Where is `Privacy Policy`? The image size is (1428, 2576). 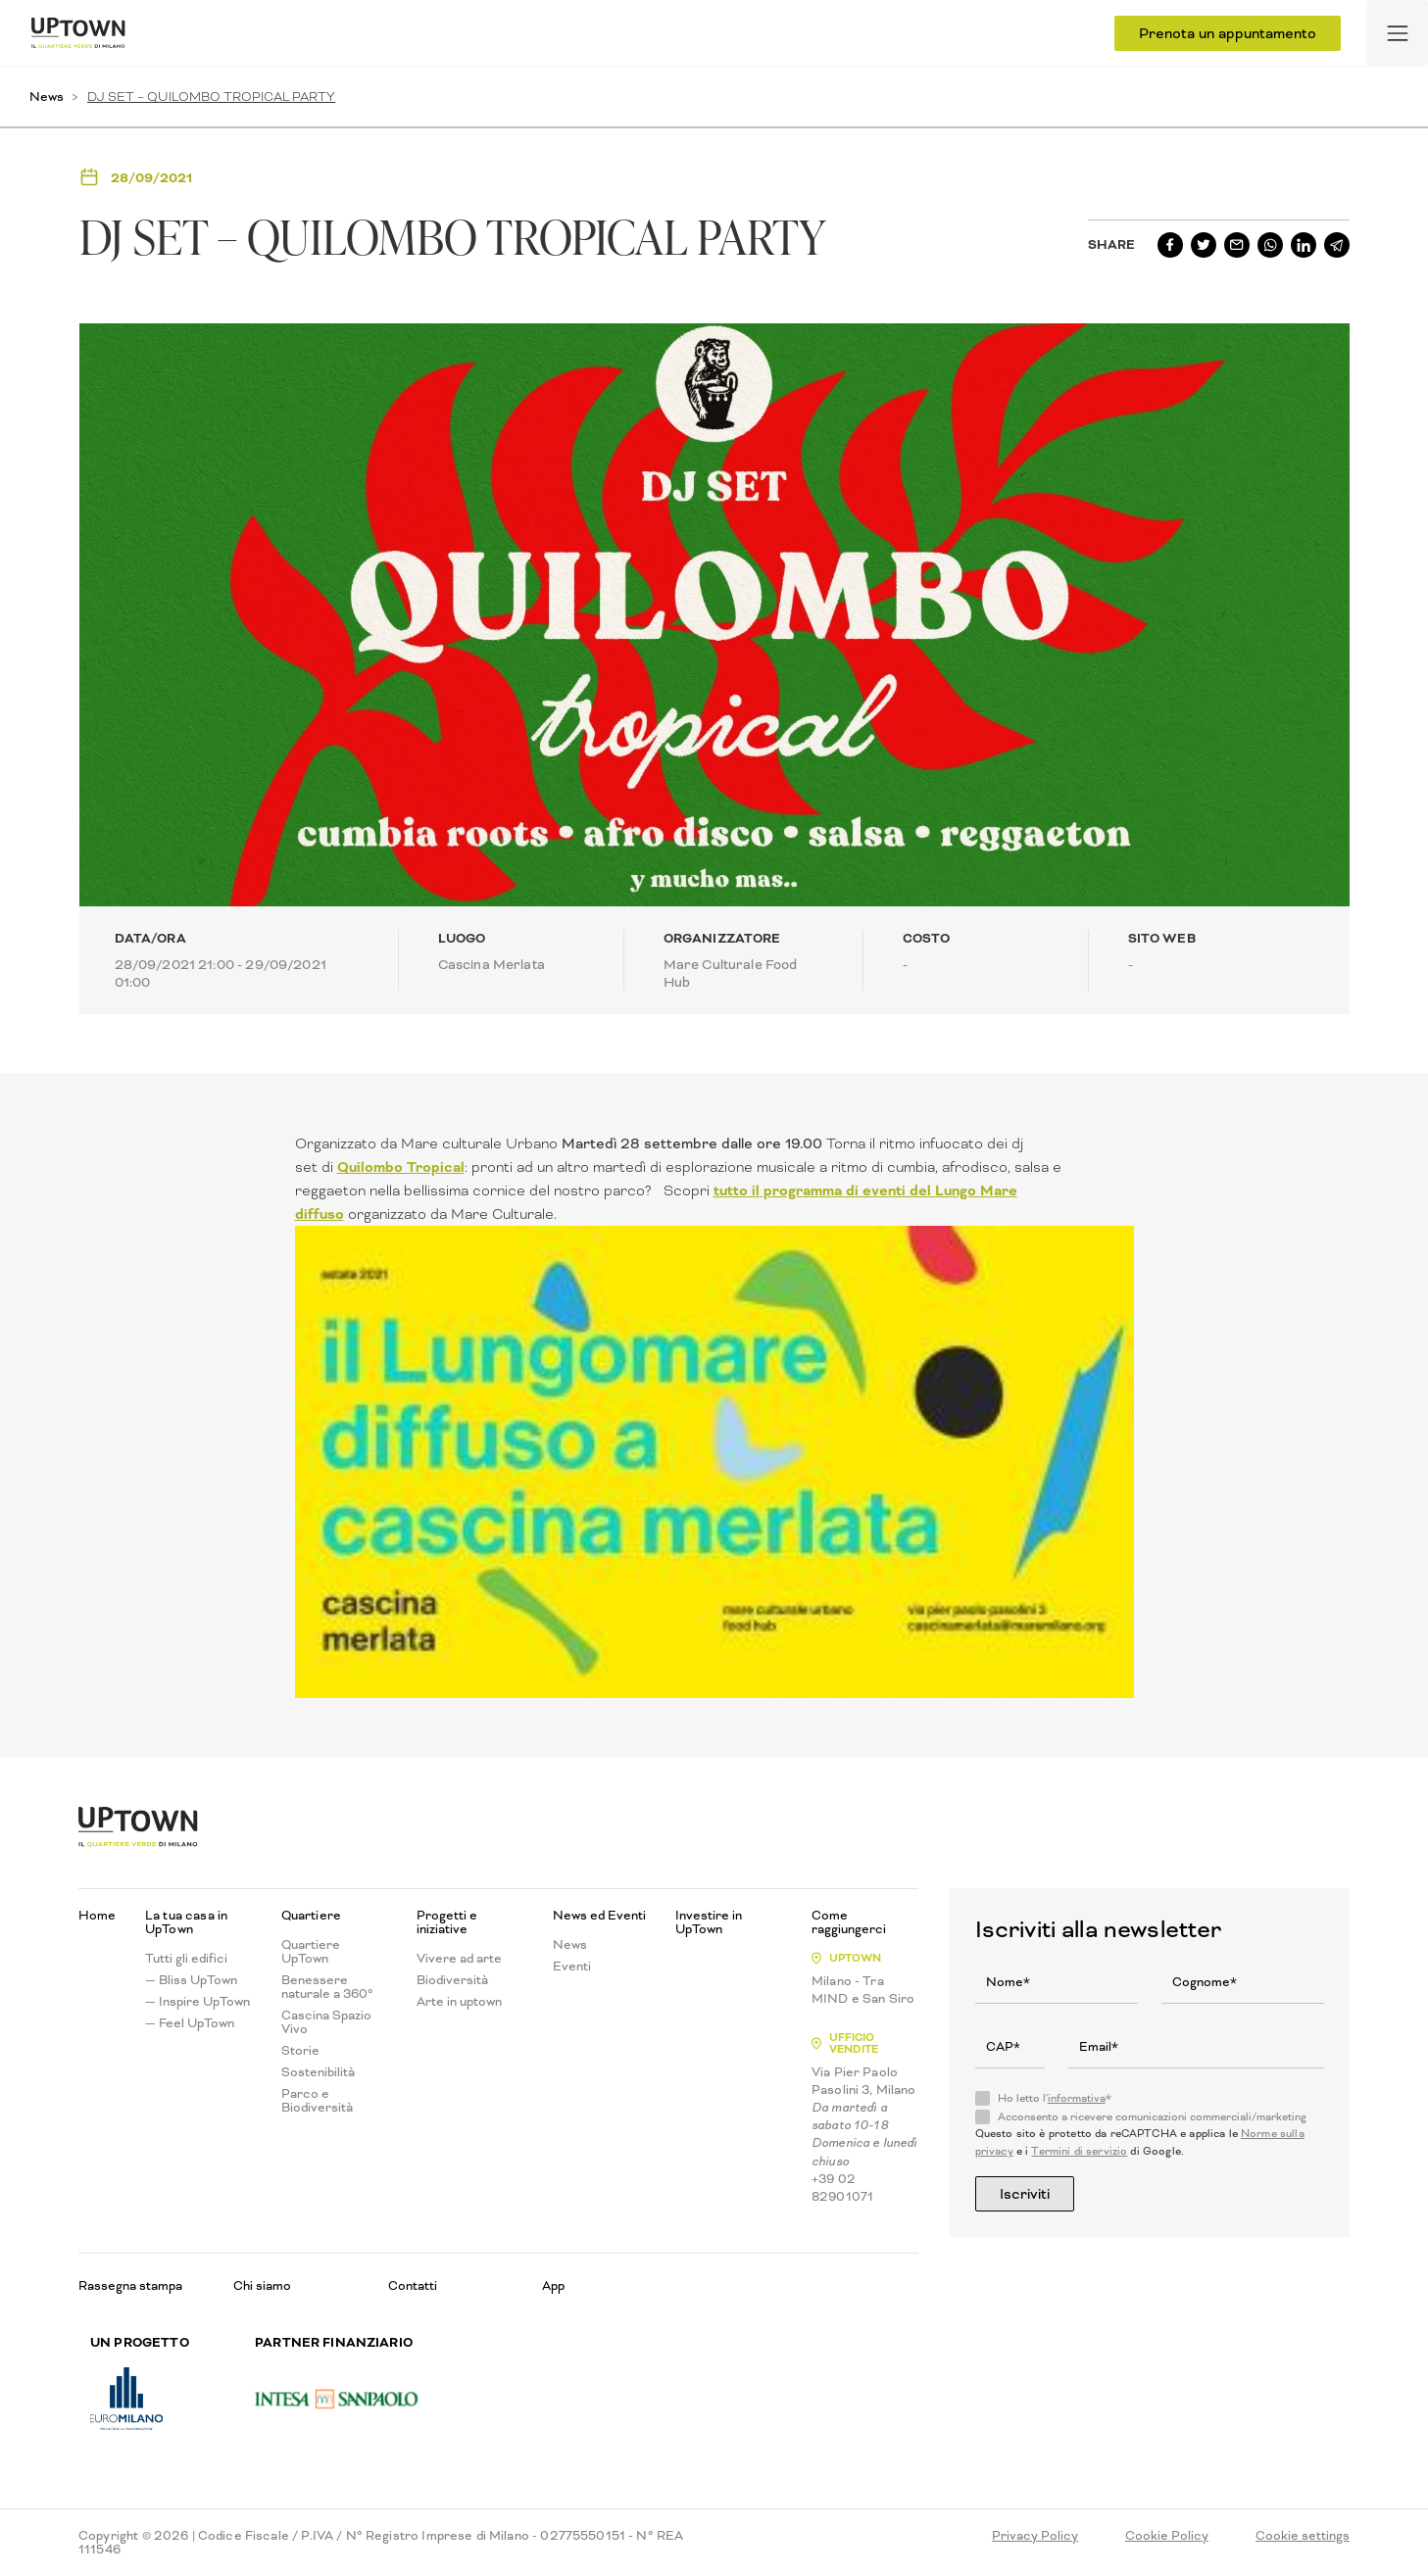 Privacy Policy is located at coordinates (1035, 2536).